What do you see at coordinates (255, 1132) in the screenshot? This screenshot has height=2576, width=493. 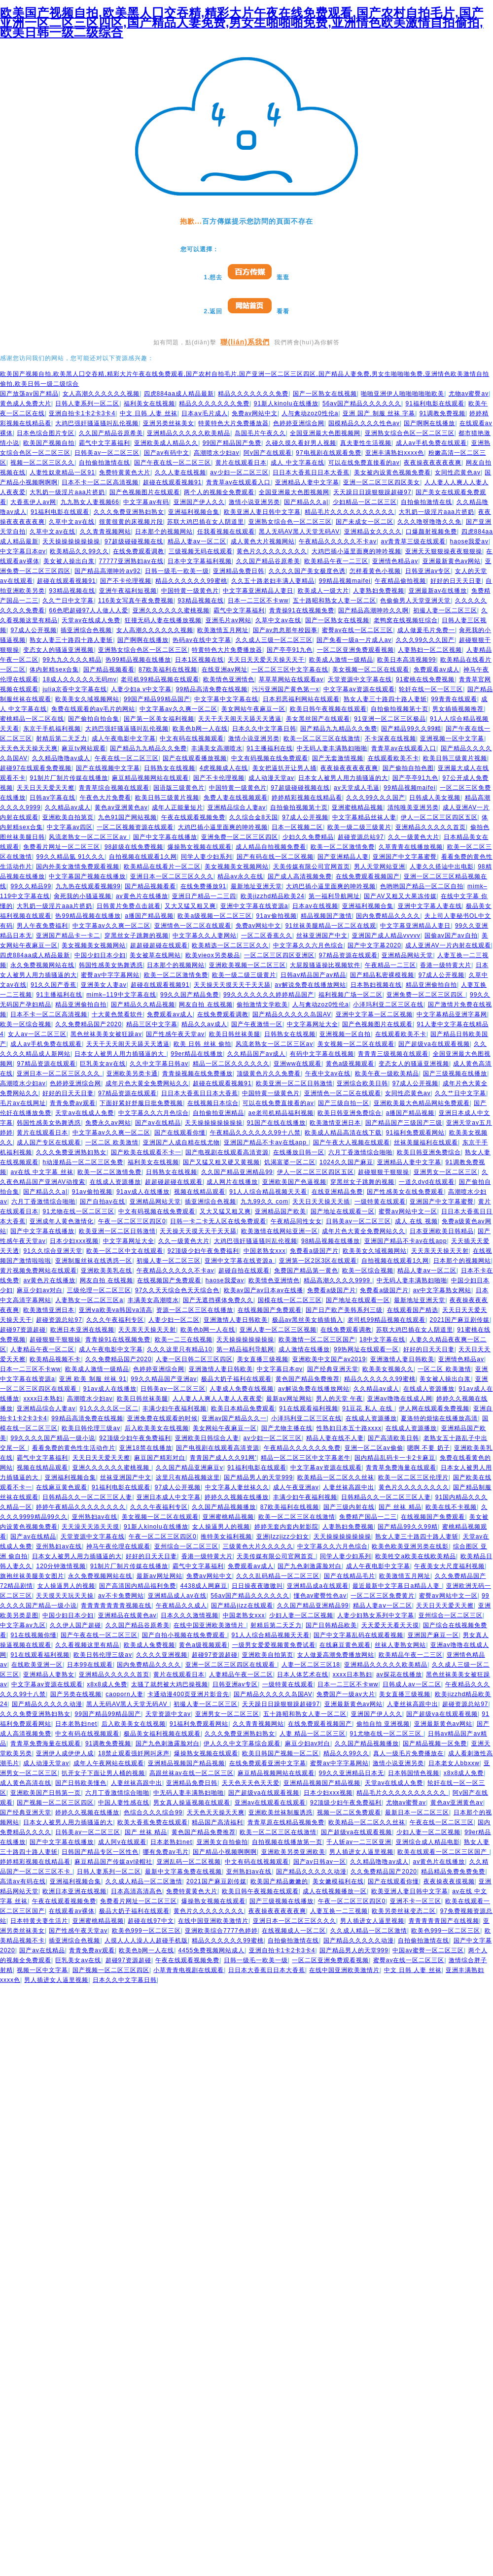 I see `午夜精品久久久久久久99十八禁` at bounding box center [255, 1132].